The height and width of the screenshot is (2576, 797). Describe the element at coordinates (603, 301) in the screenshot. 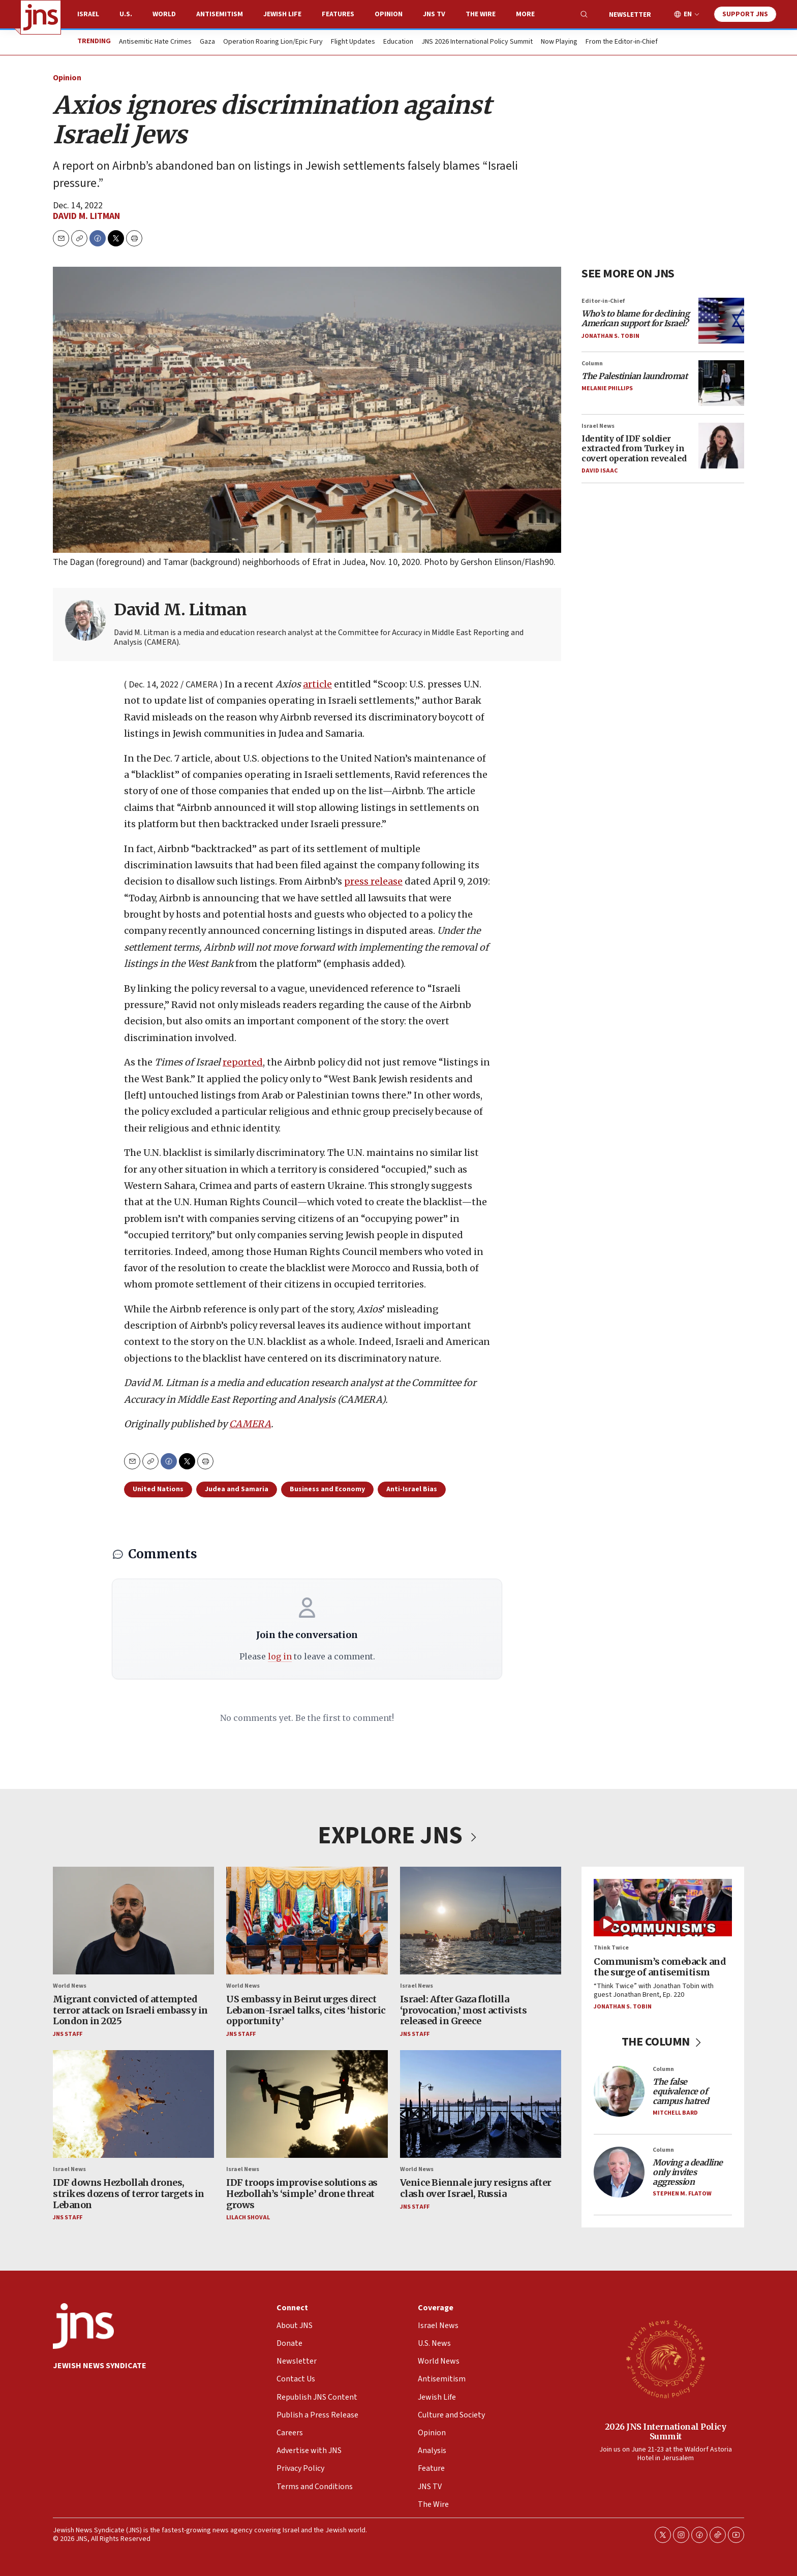

I see `Editor-in-Chief` at that location.